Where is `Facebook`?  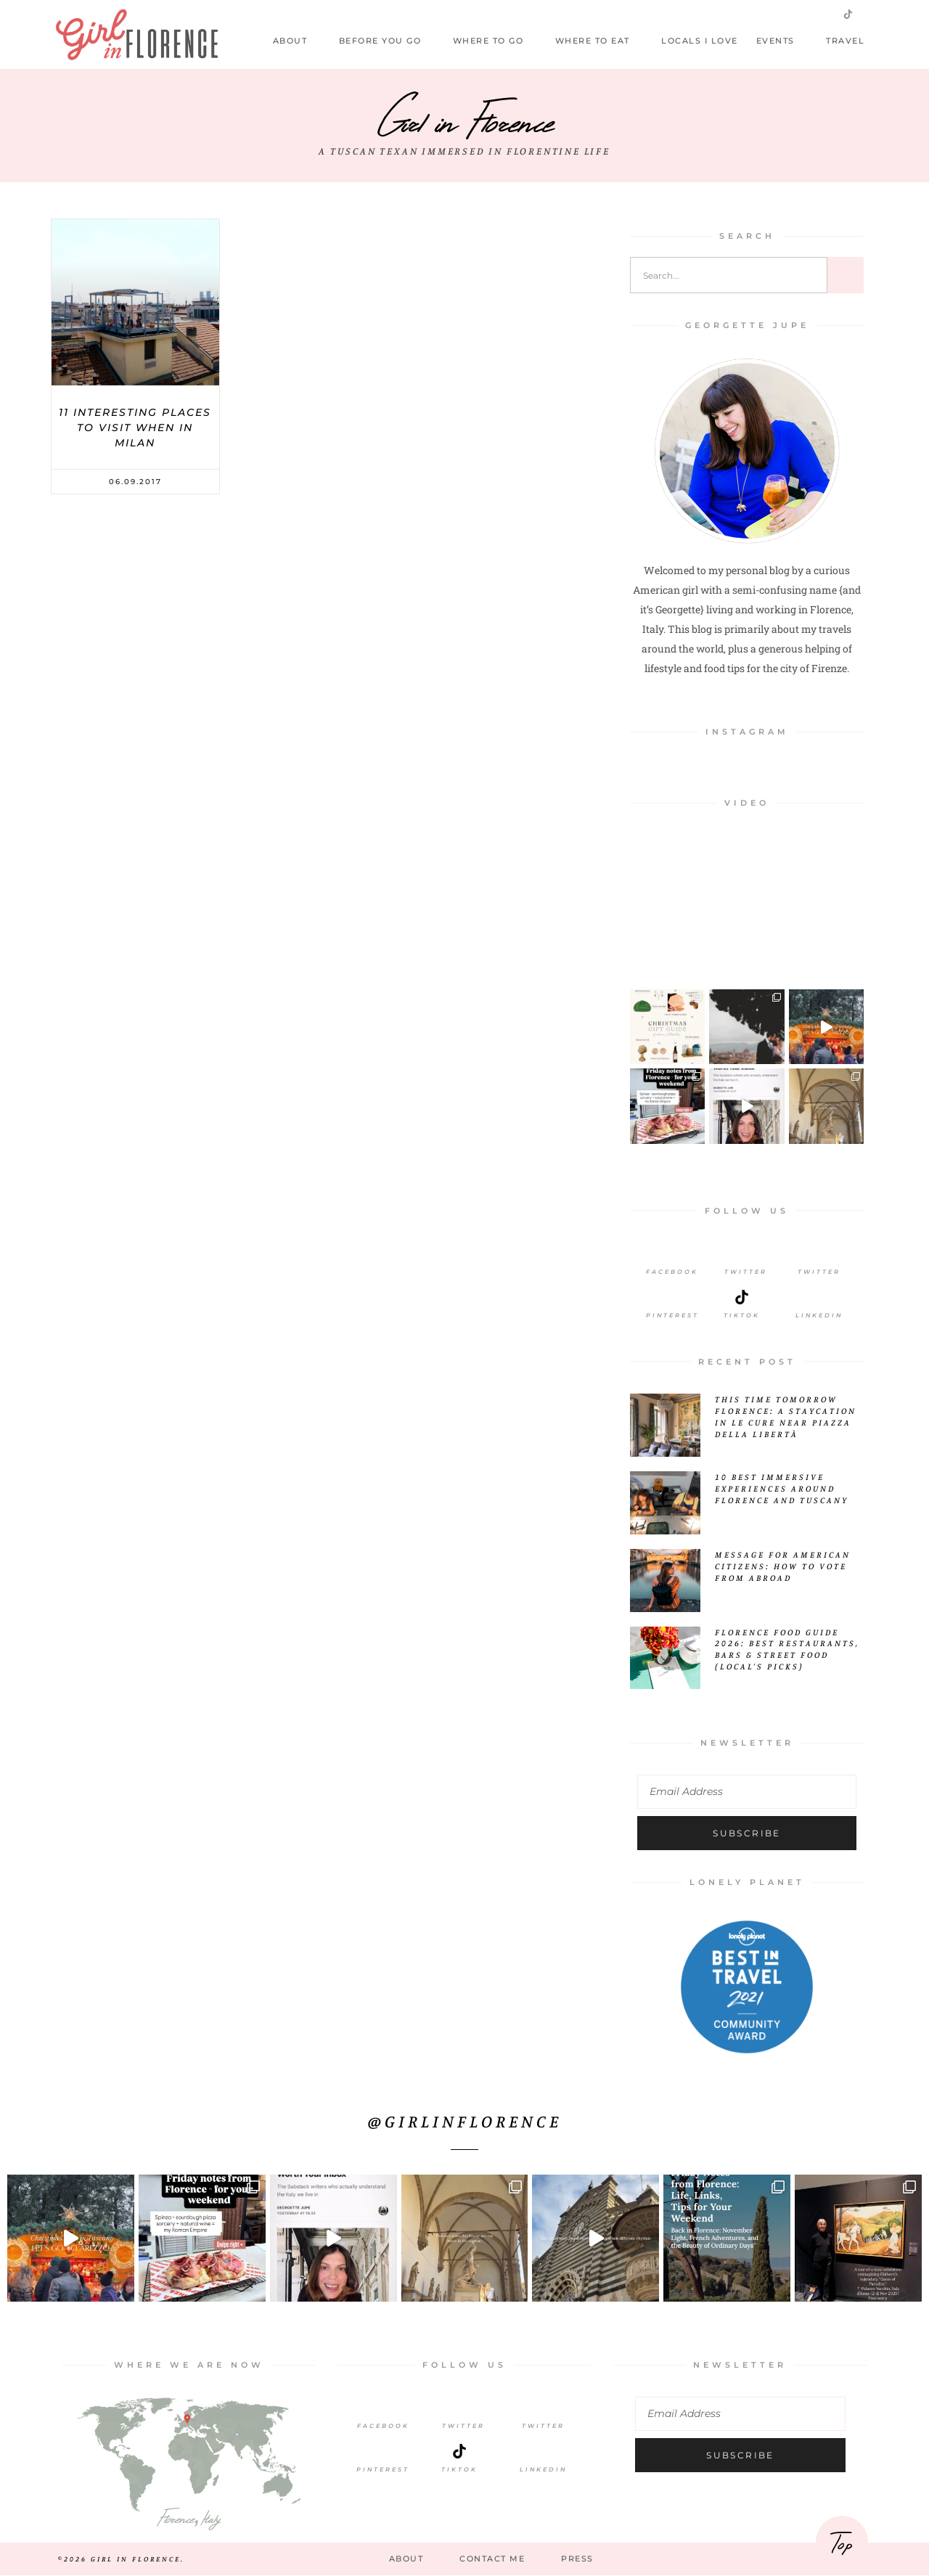
Facebook is located at coordinates (672, 1271).